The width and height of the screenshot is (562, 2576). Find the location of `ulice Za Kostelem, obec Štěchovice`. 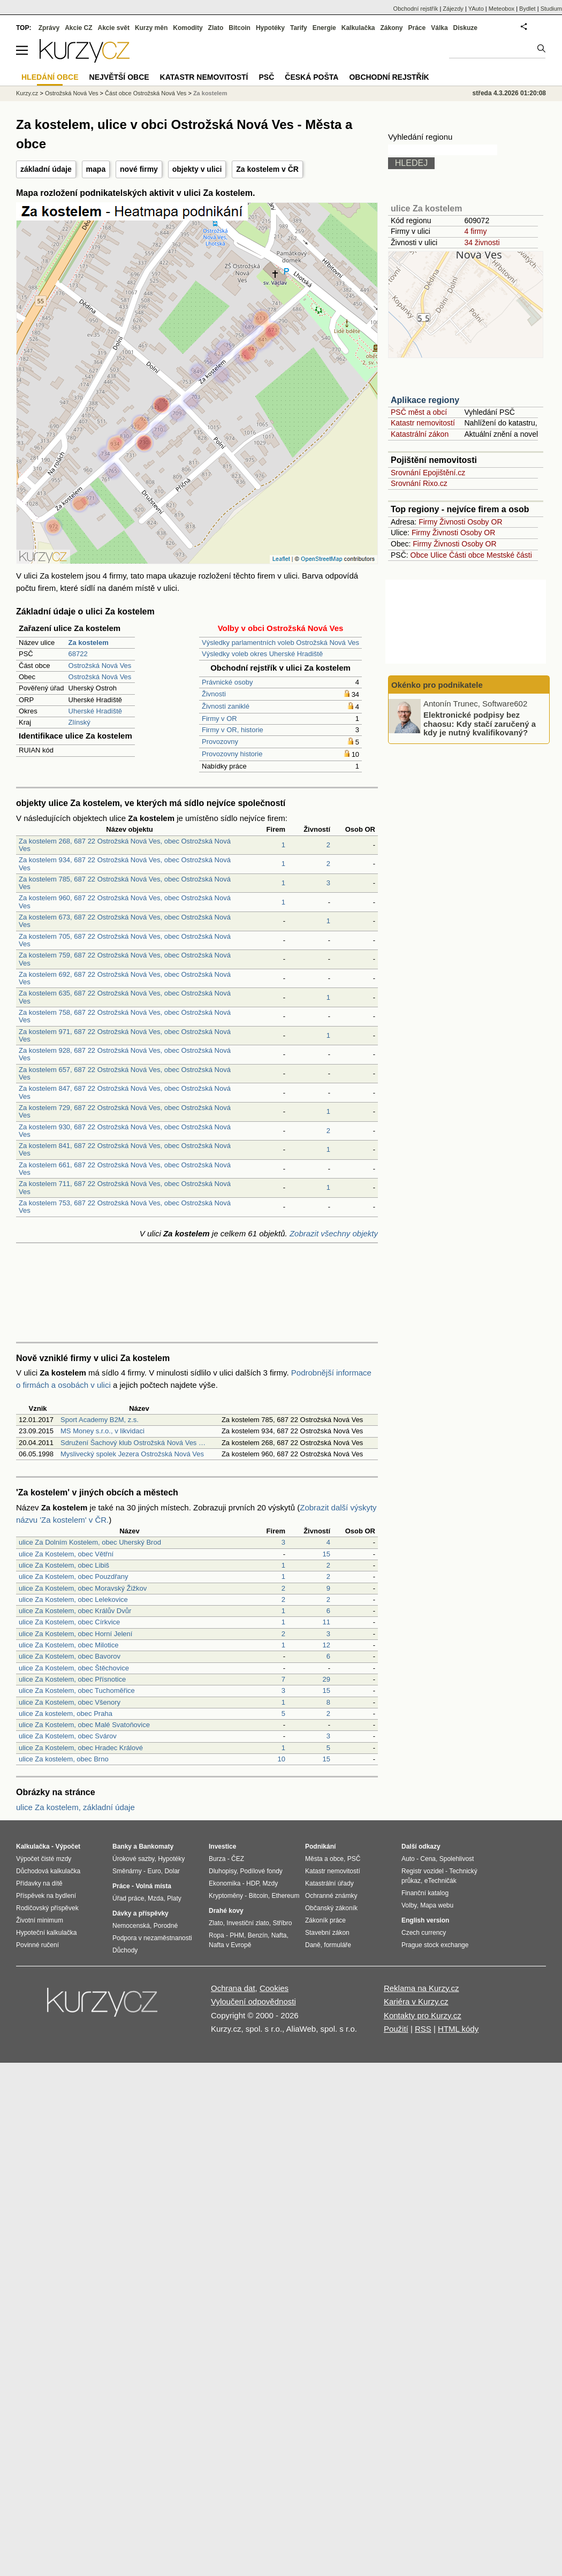

ulice Za Kostelem, obec Štěchovice is located at coordinates (74, 1668).